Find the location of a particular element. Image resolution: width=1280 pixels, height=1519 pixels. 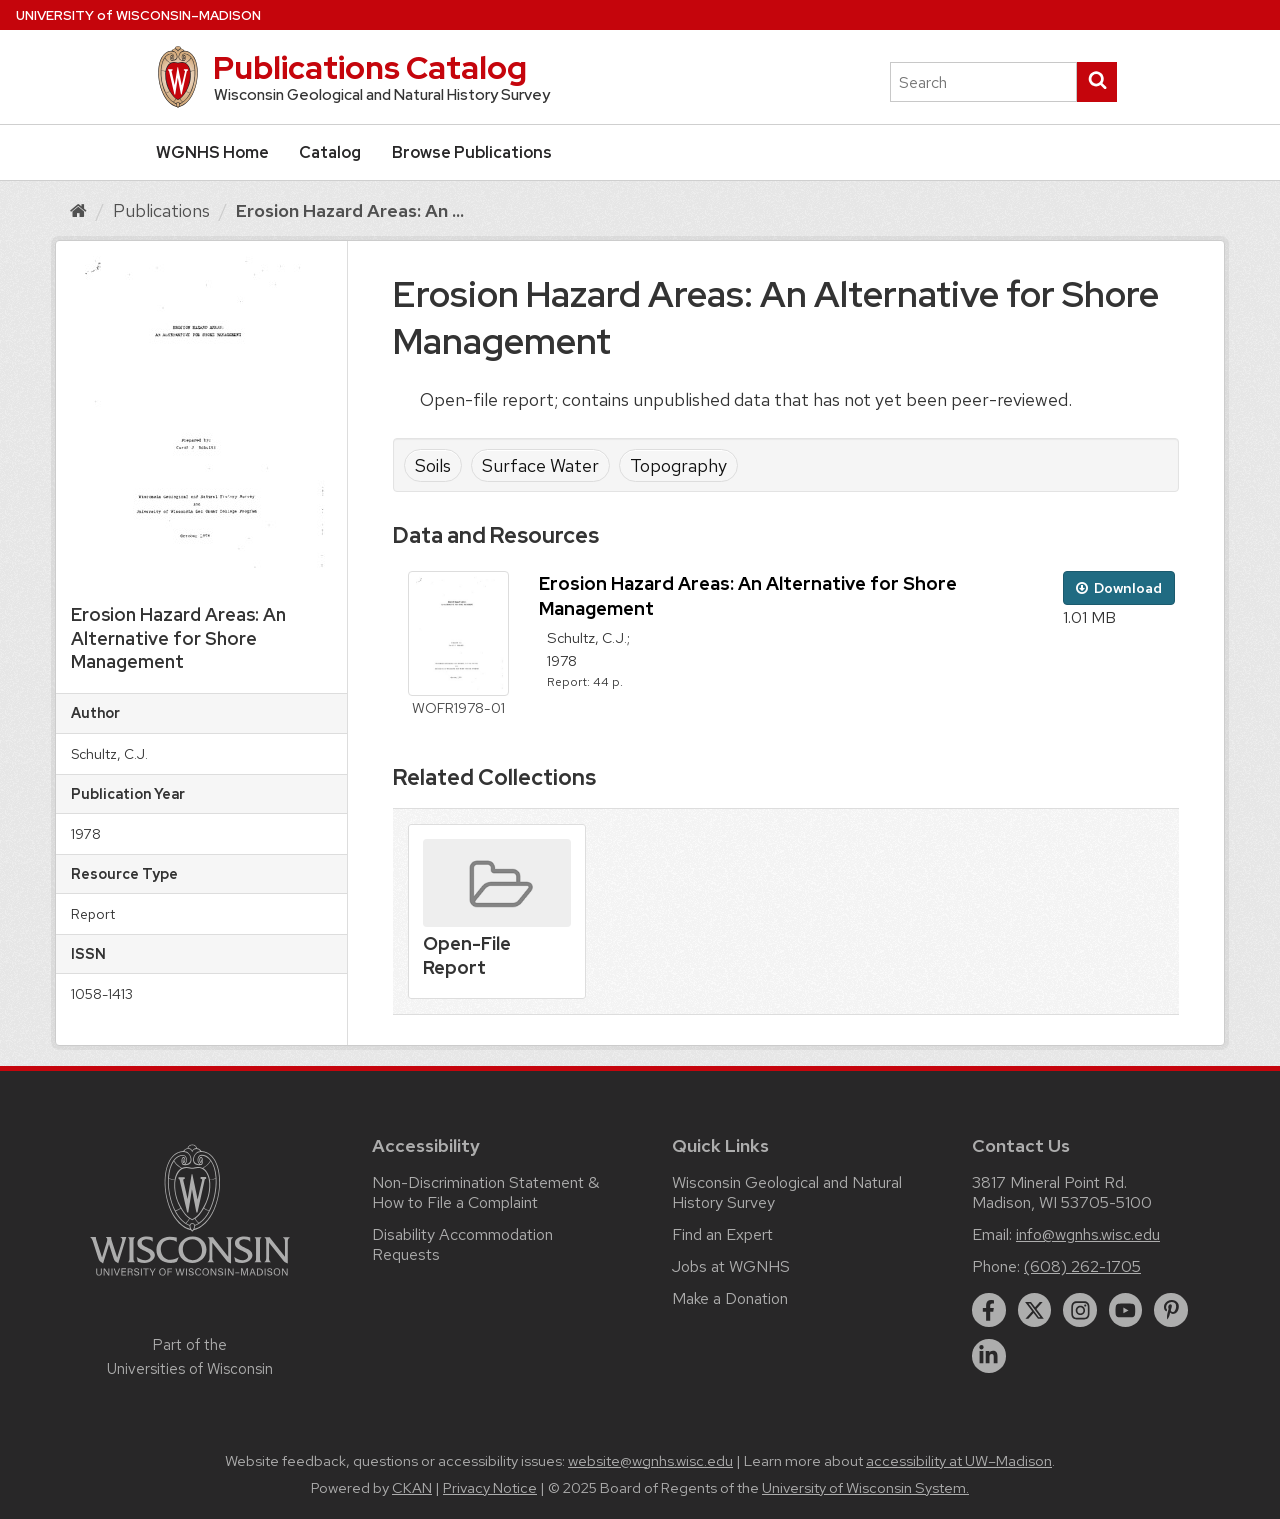

[twitter] is located at coordinates (1035, 1310).